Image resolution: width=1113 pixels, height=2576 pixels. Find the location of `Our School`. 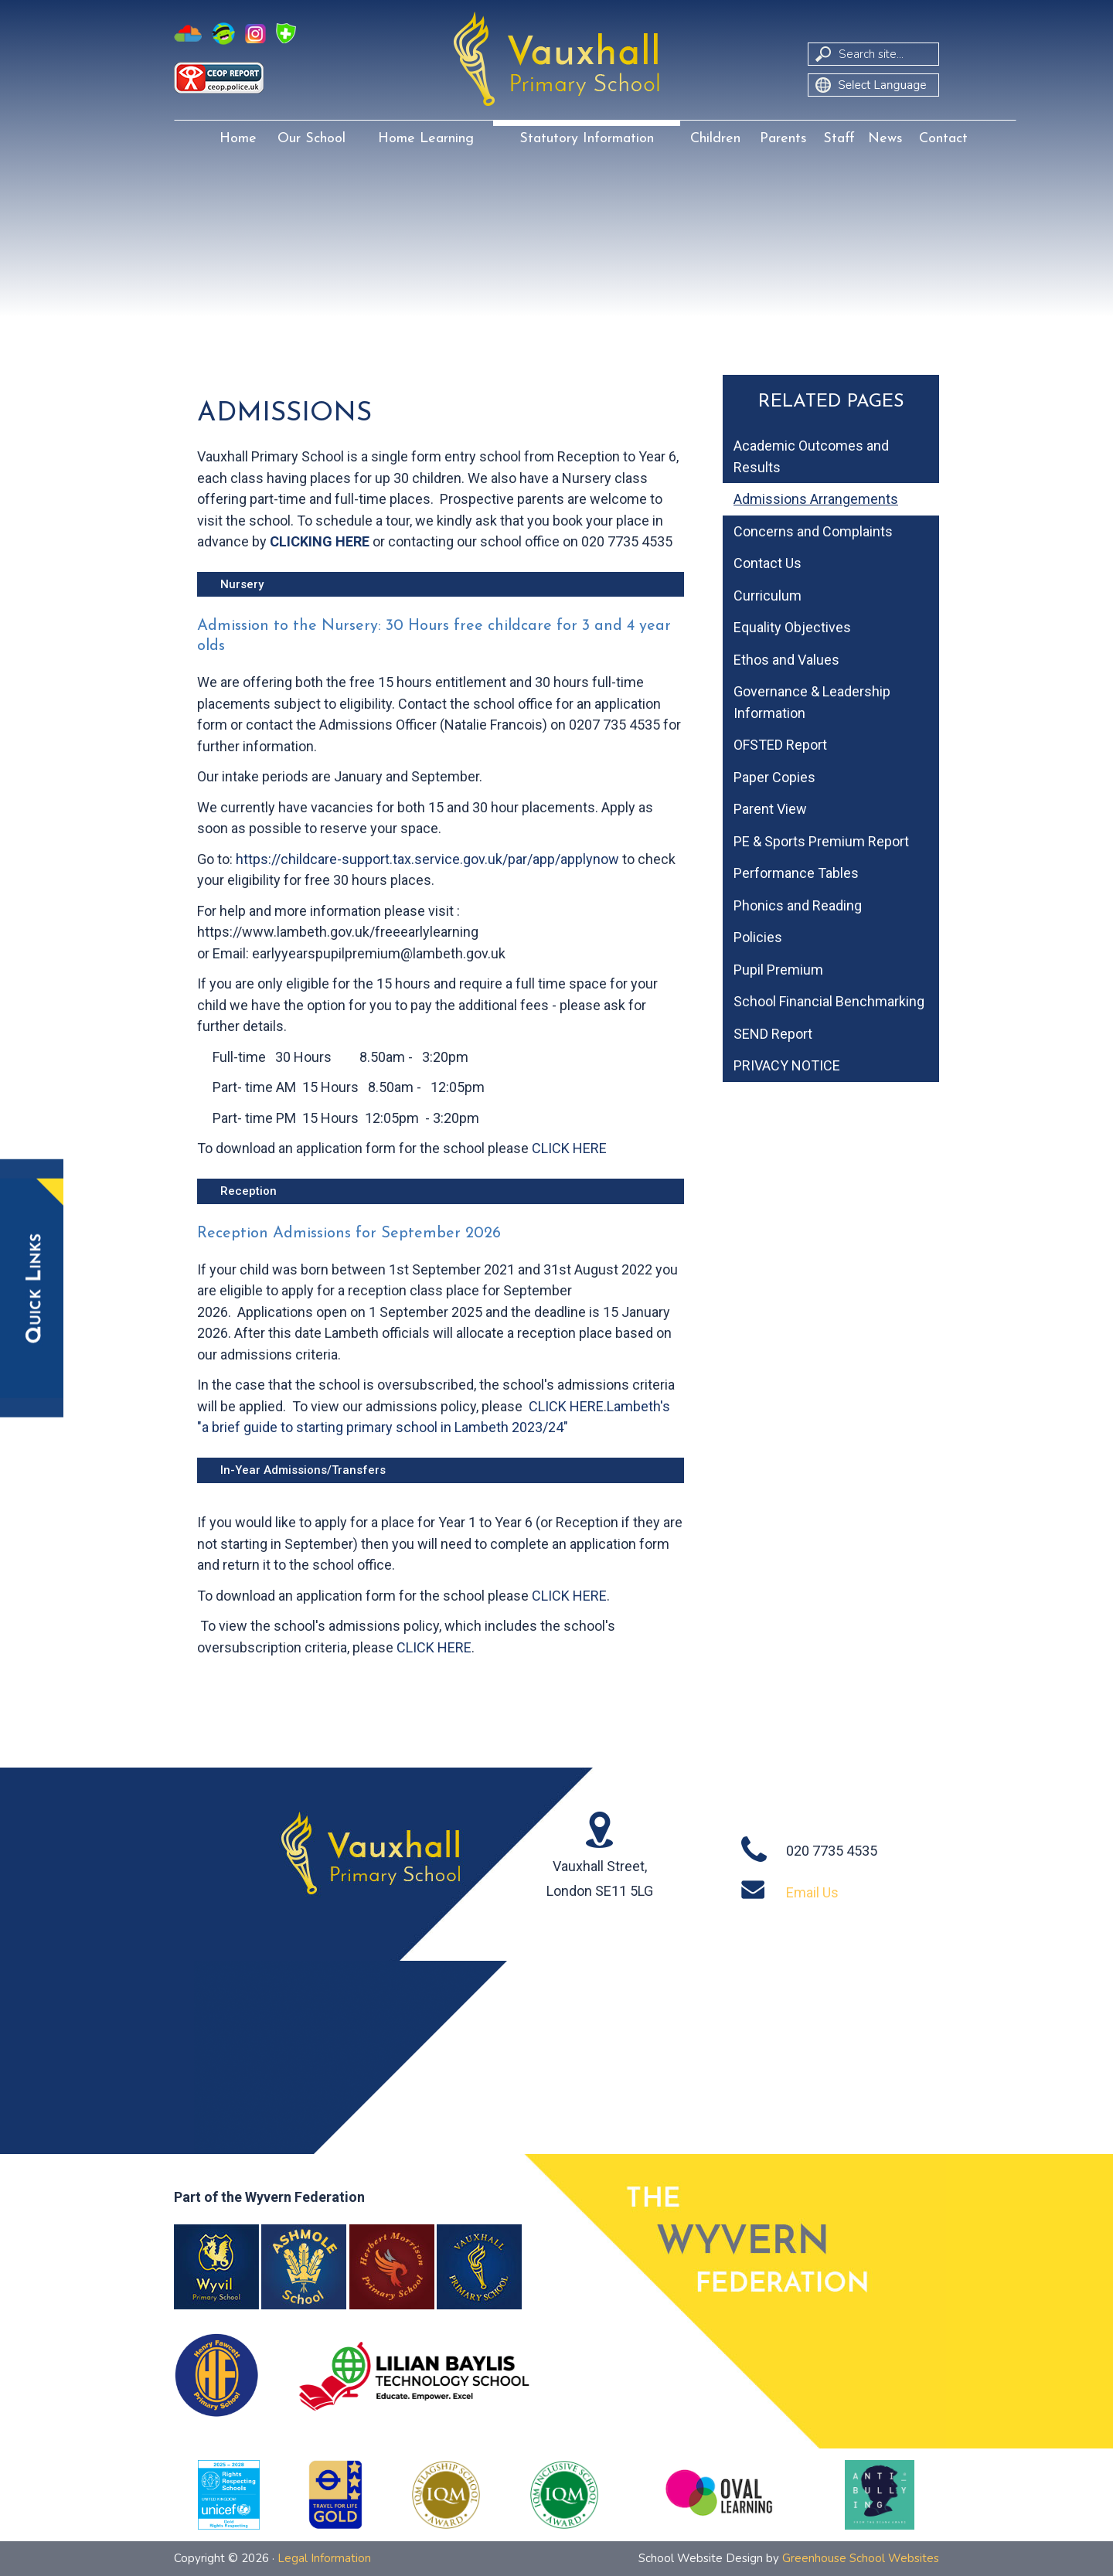

Our School is located at coordinates (311, 138).